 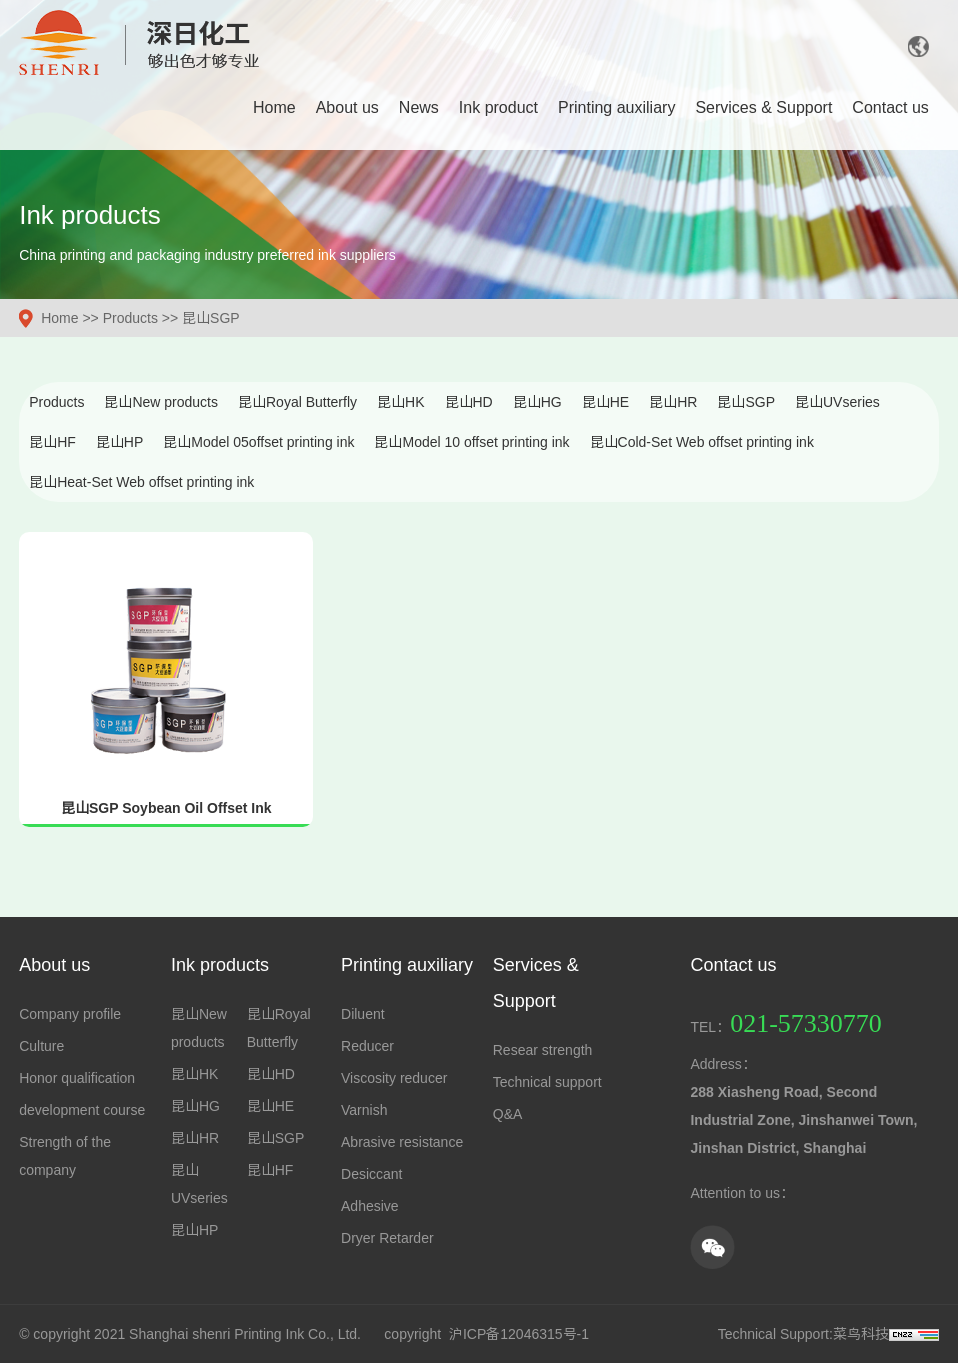 I want to click on Varnish, so click(x=364, y=1110).